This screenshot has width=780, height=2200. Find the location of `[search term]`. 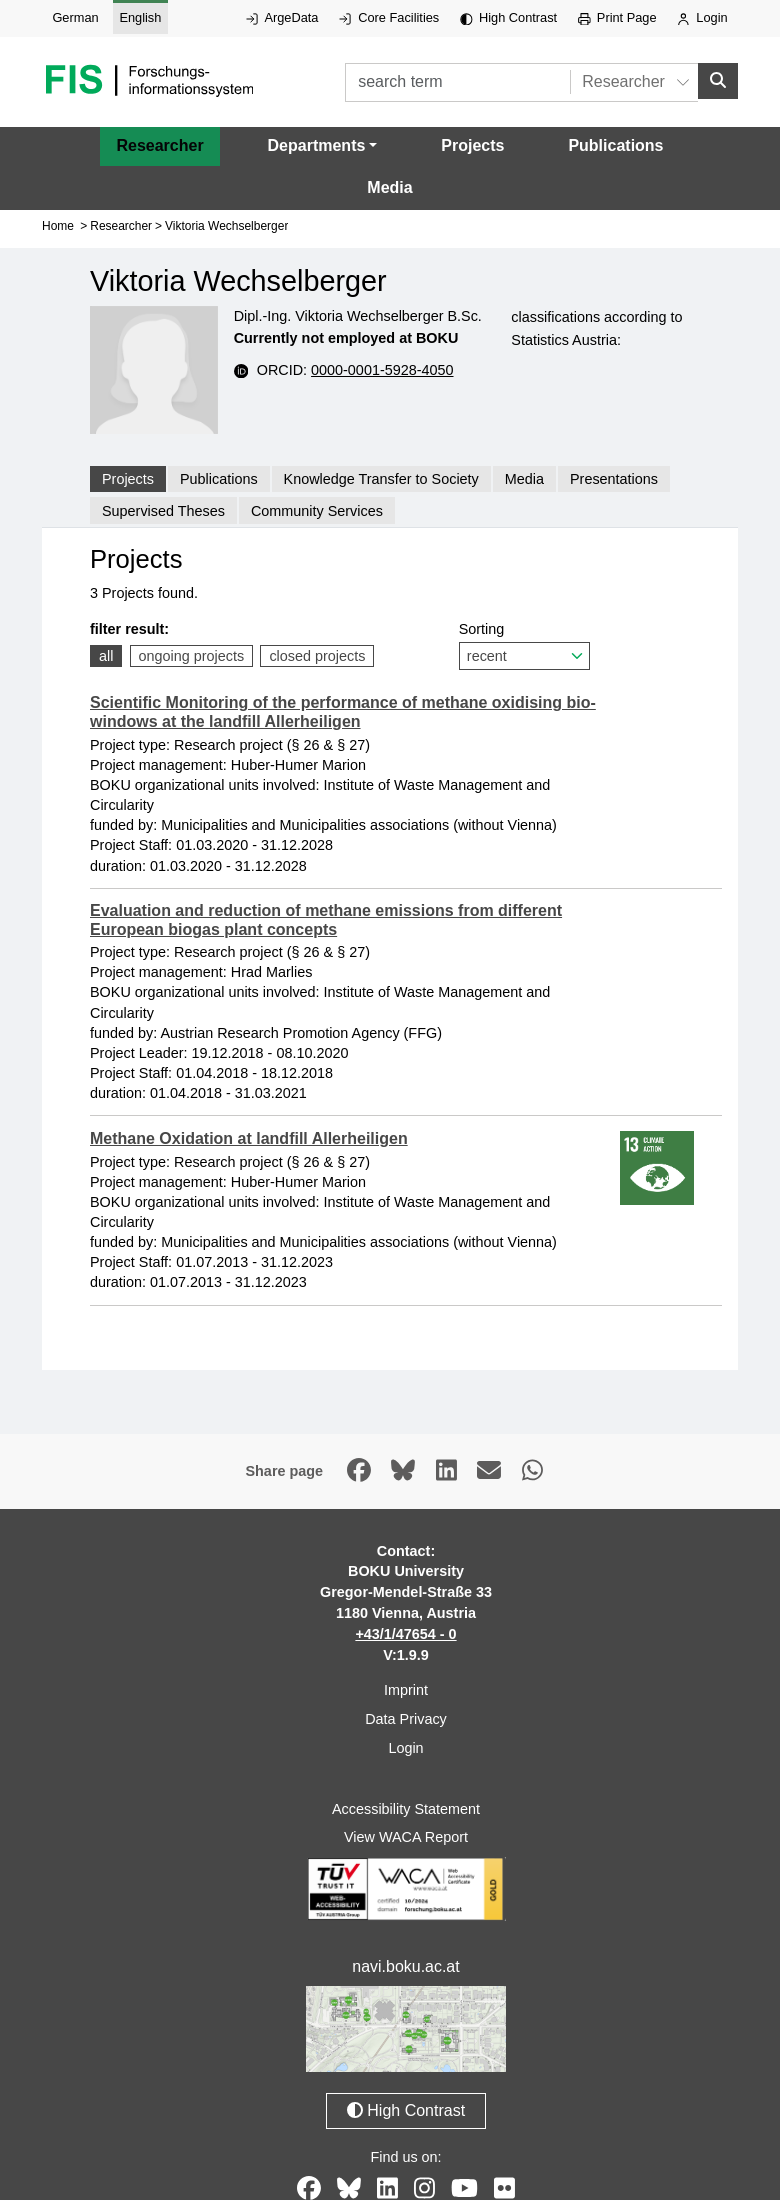

[search term] is located at coordinates (457, 82).